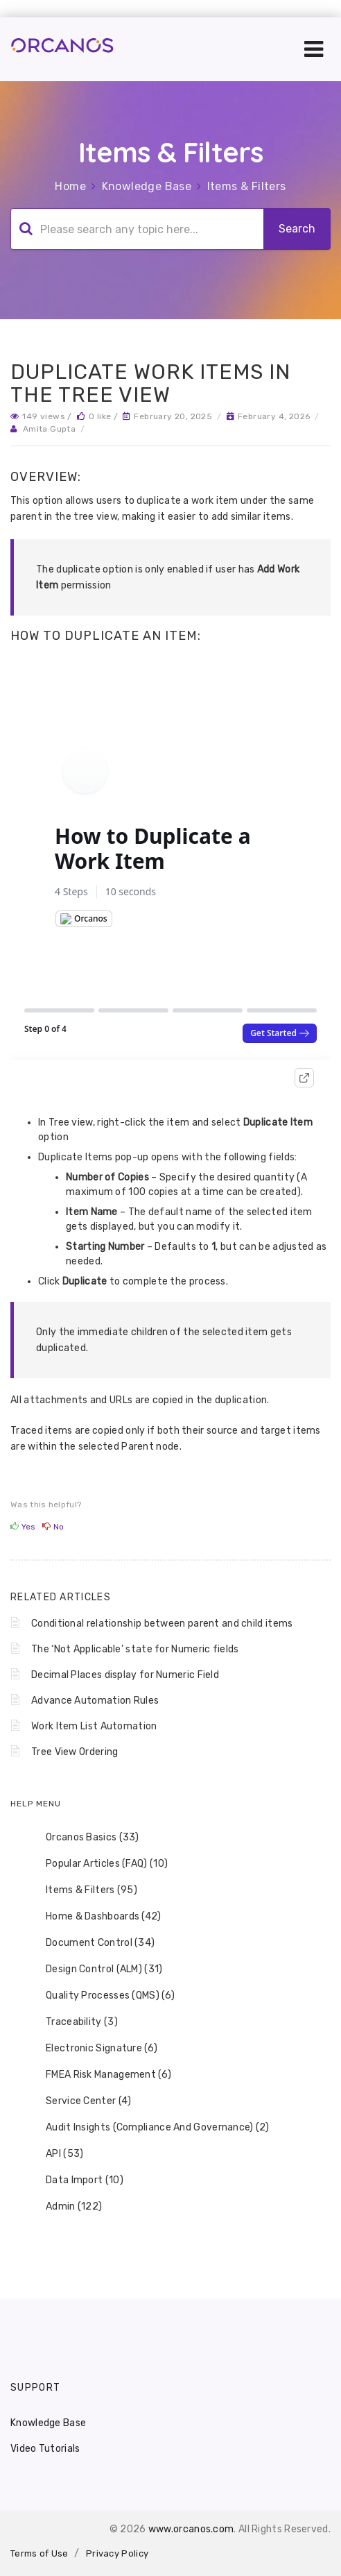  What do you see at coordinates (70, 186) in the screenshot?
I see `Home` at bounding box center [70, 186].